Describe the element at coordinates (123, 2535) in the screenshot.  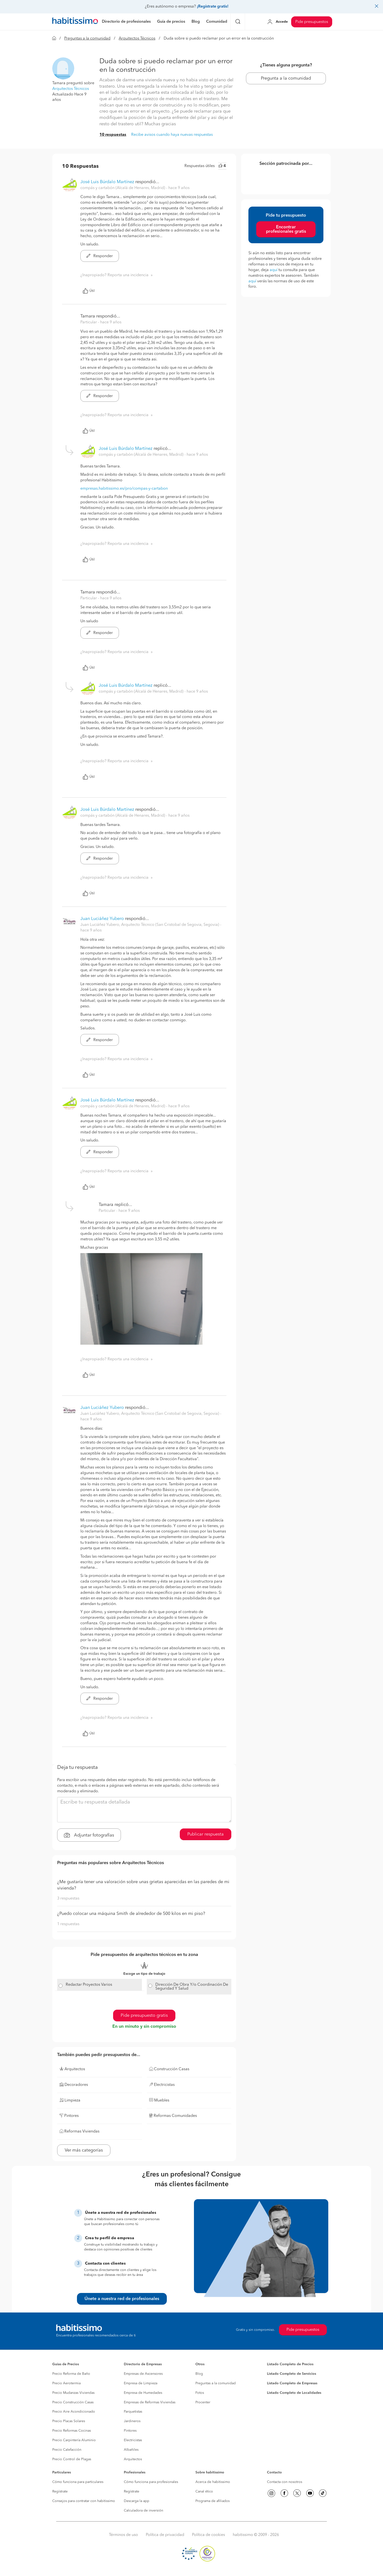
I see `Términos de uso` at that location.